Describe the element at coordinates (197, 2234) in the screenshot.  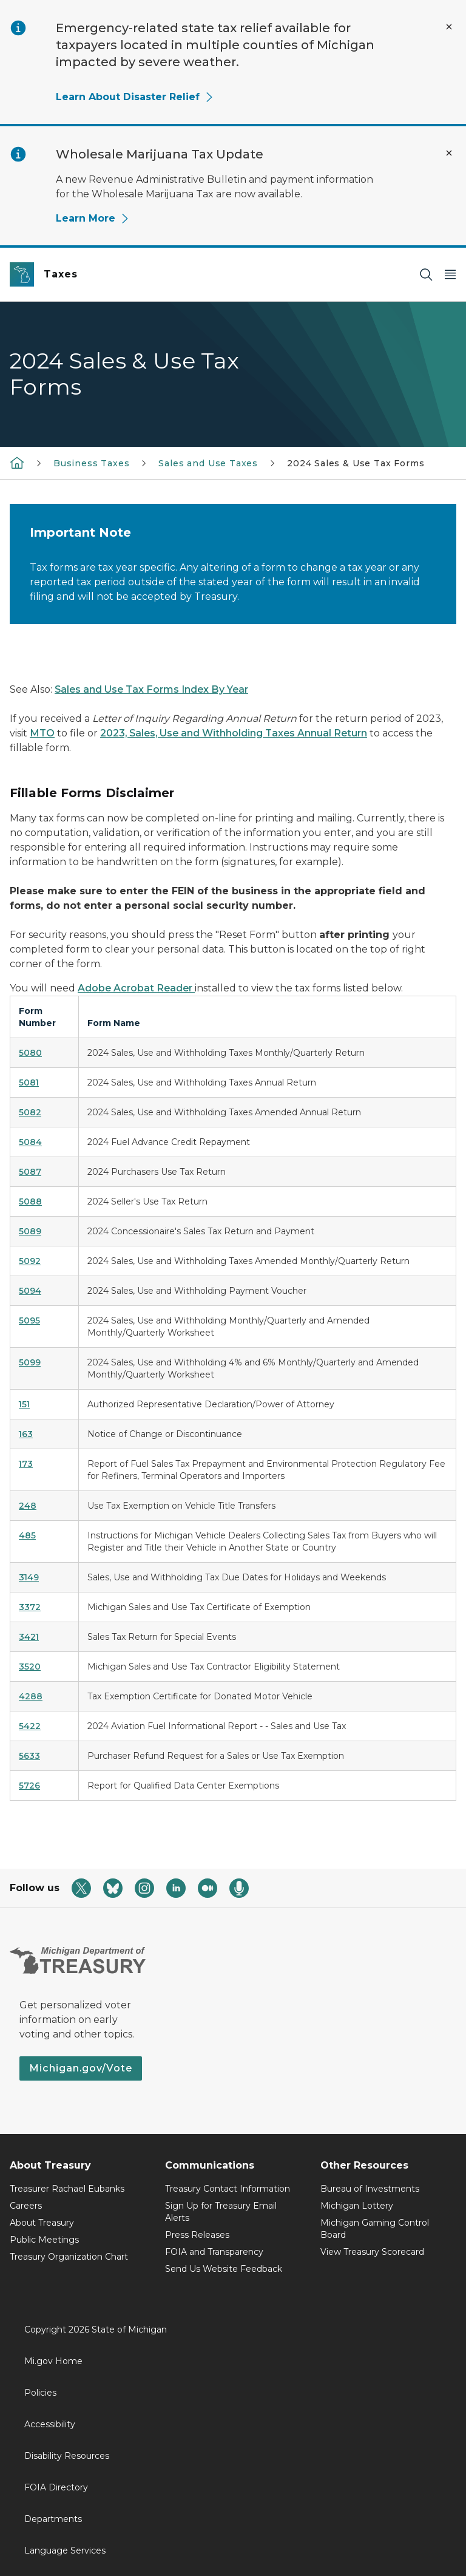
I see `Press Releases` at that location.